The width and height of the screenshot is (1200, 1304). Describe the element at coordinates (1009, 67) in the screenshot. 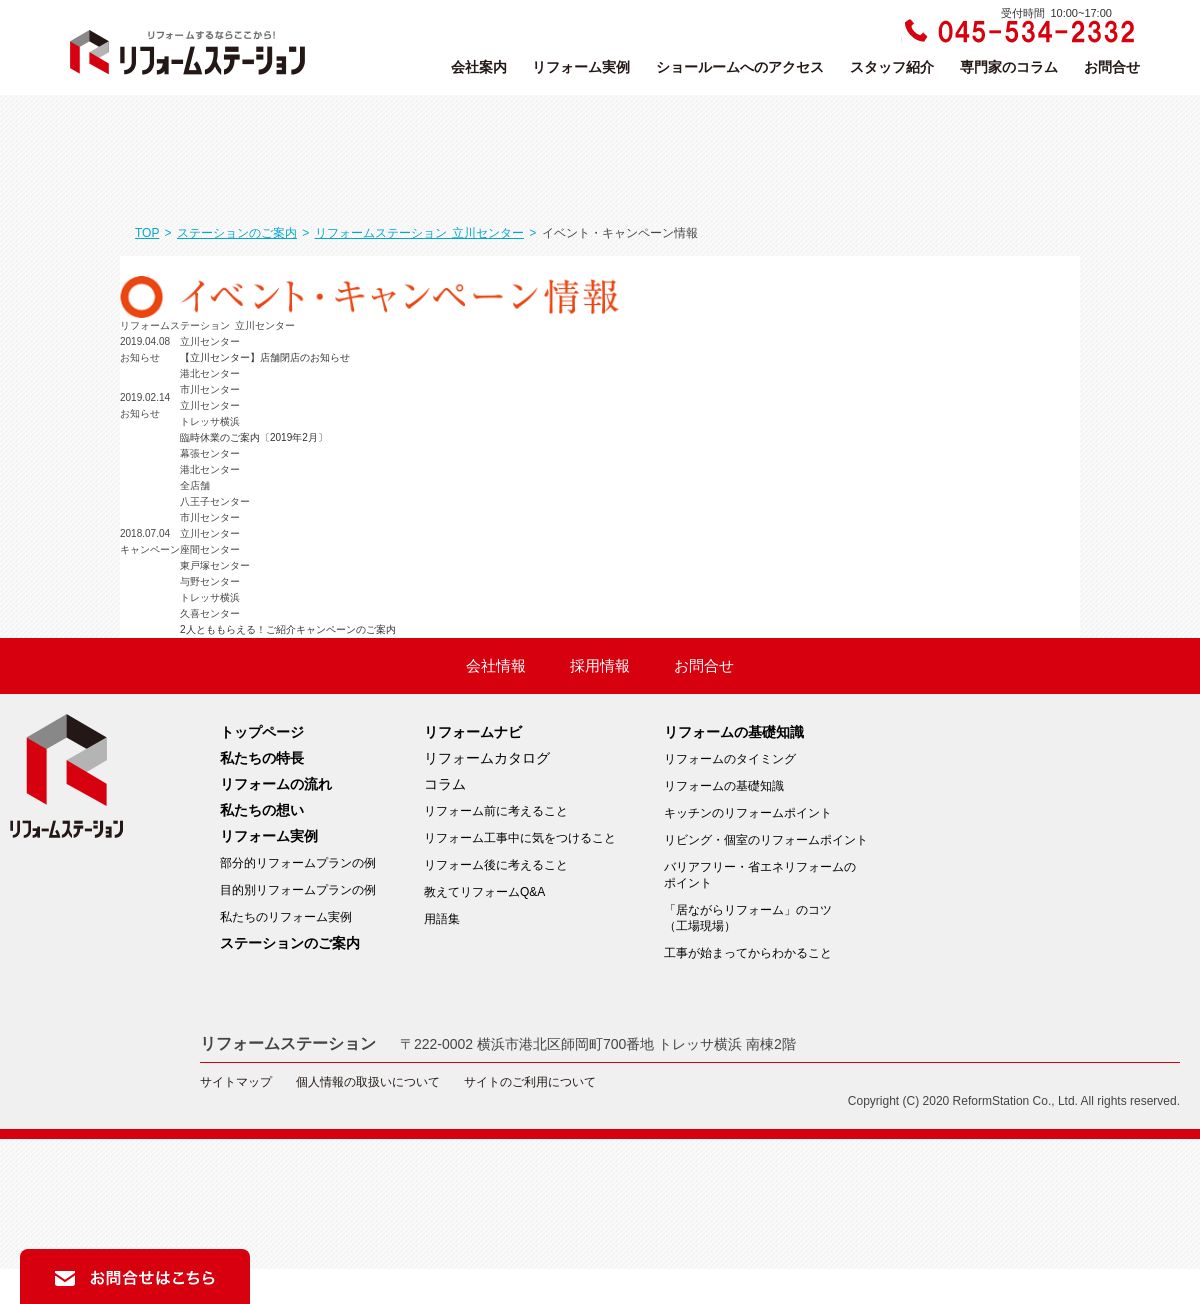

I see `専門家のコラム` at that location.